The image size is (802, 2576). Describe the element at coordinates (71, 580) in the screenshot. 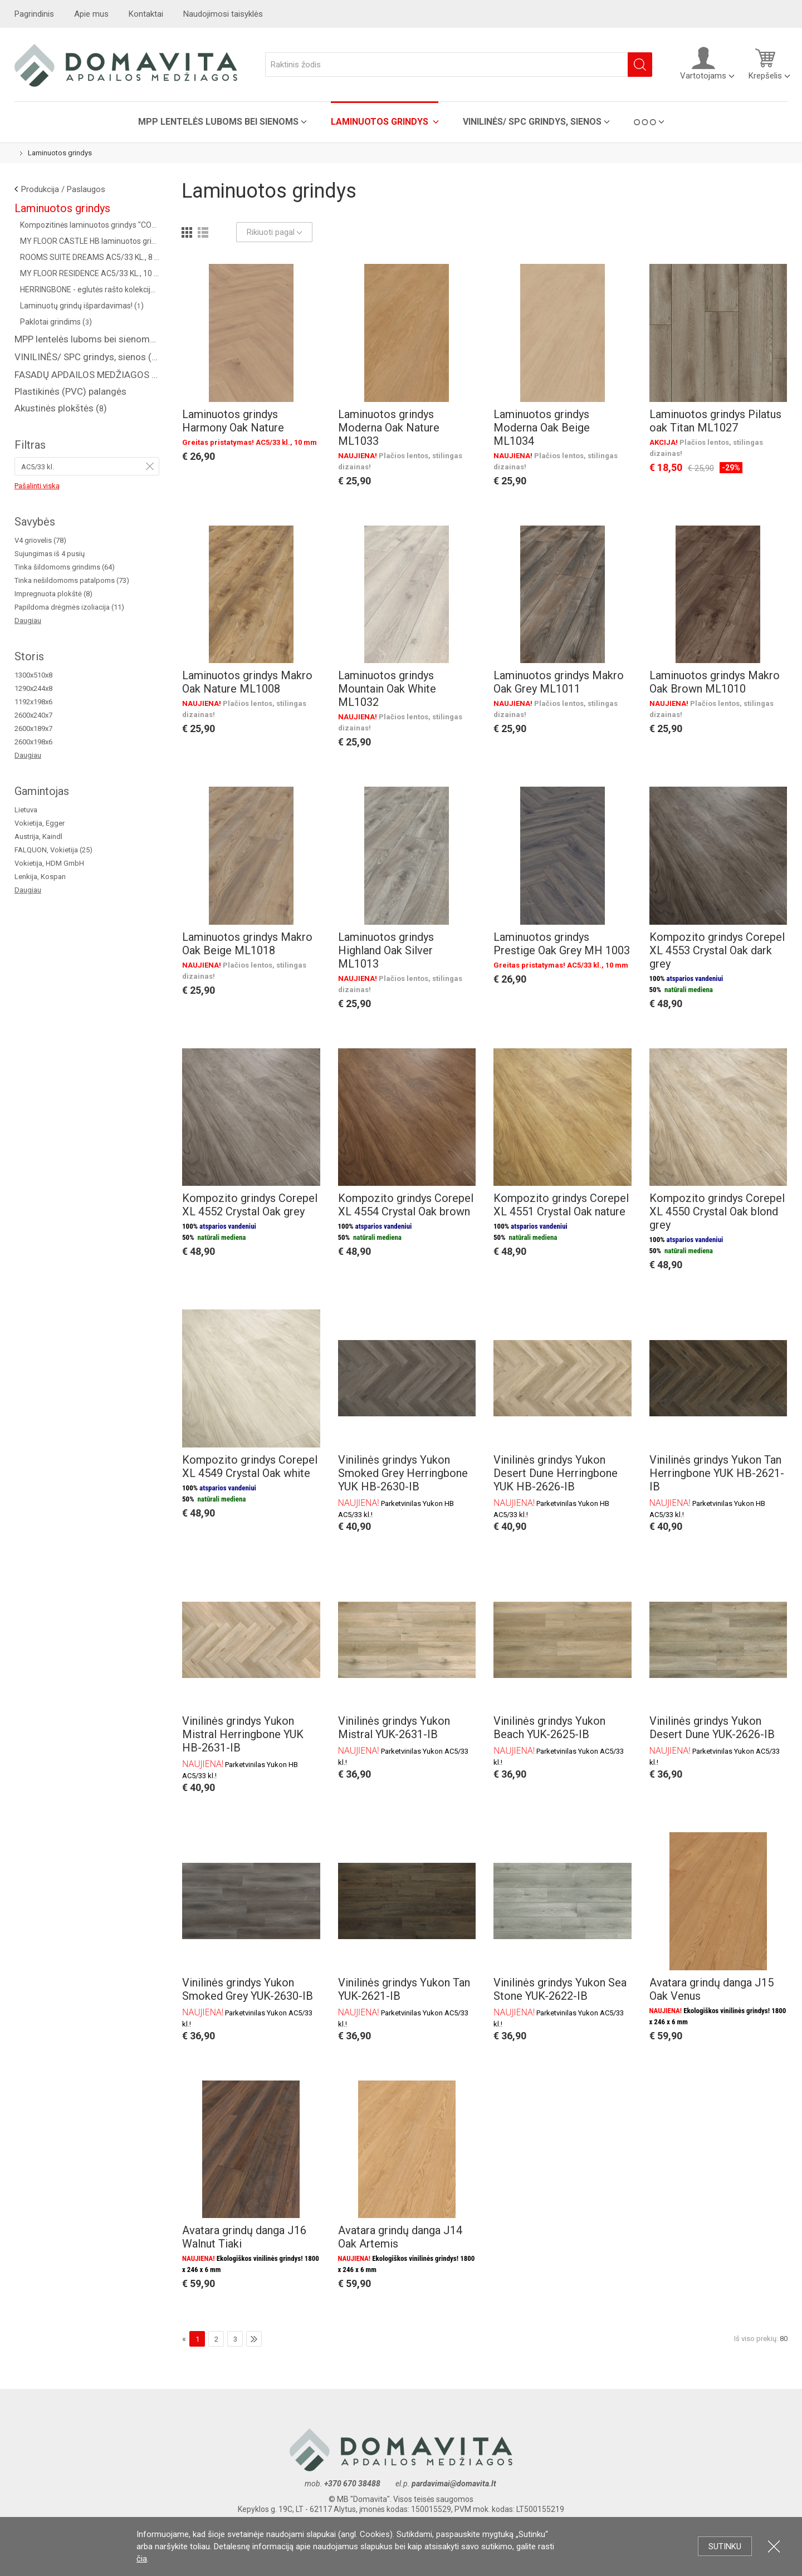

I see `Tinka nešildomoms patalpoms (73)` at that location.